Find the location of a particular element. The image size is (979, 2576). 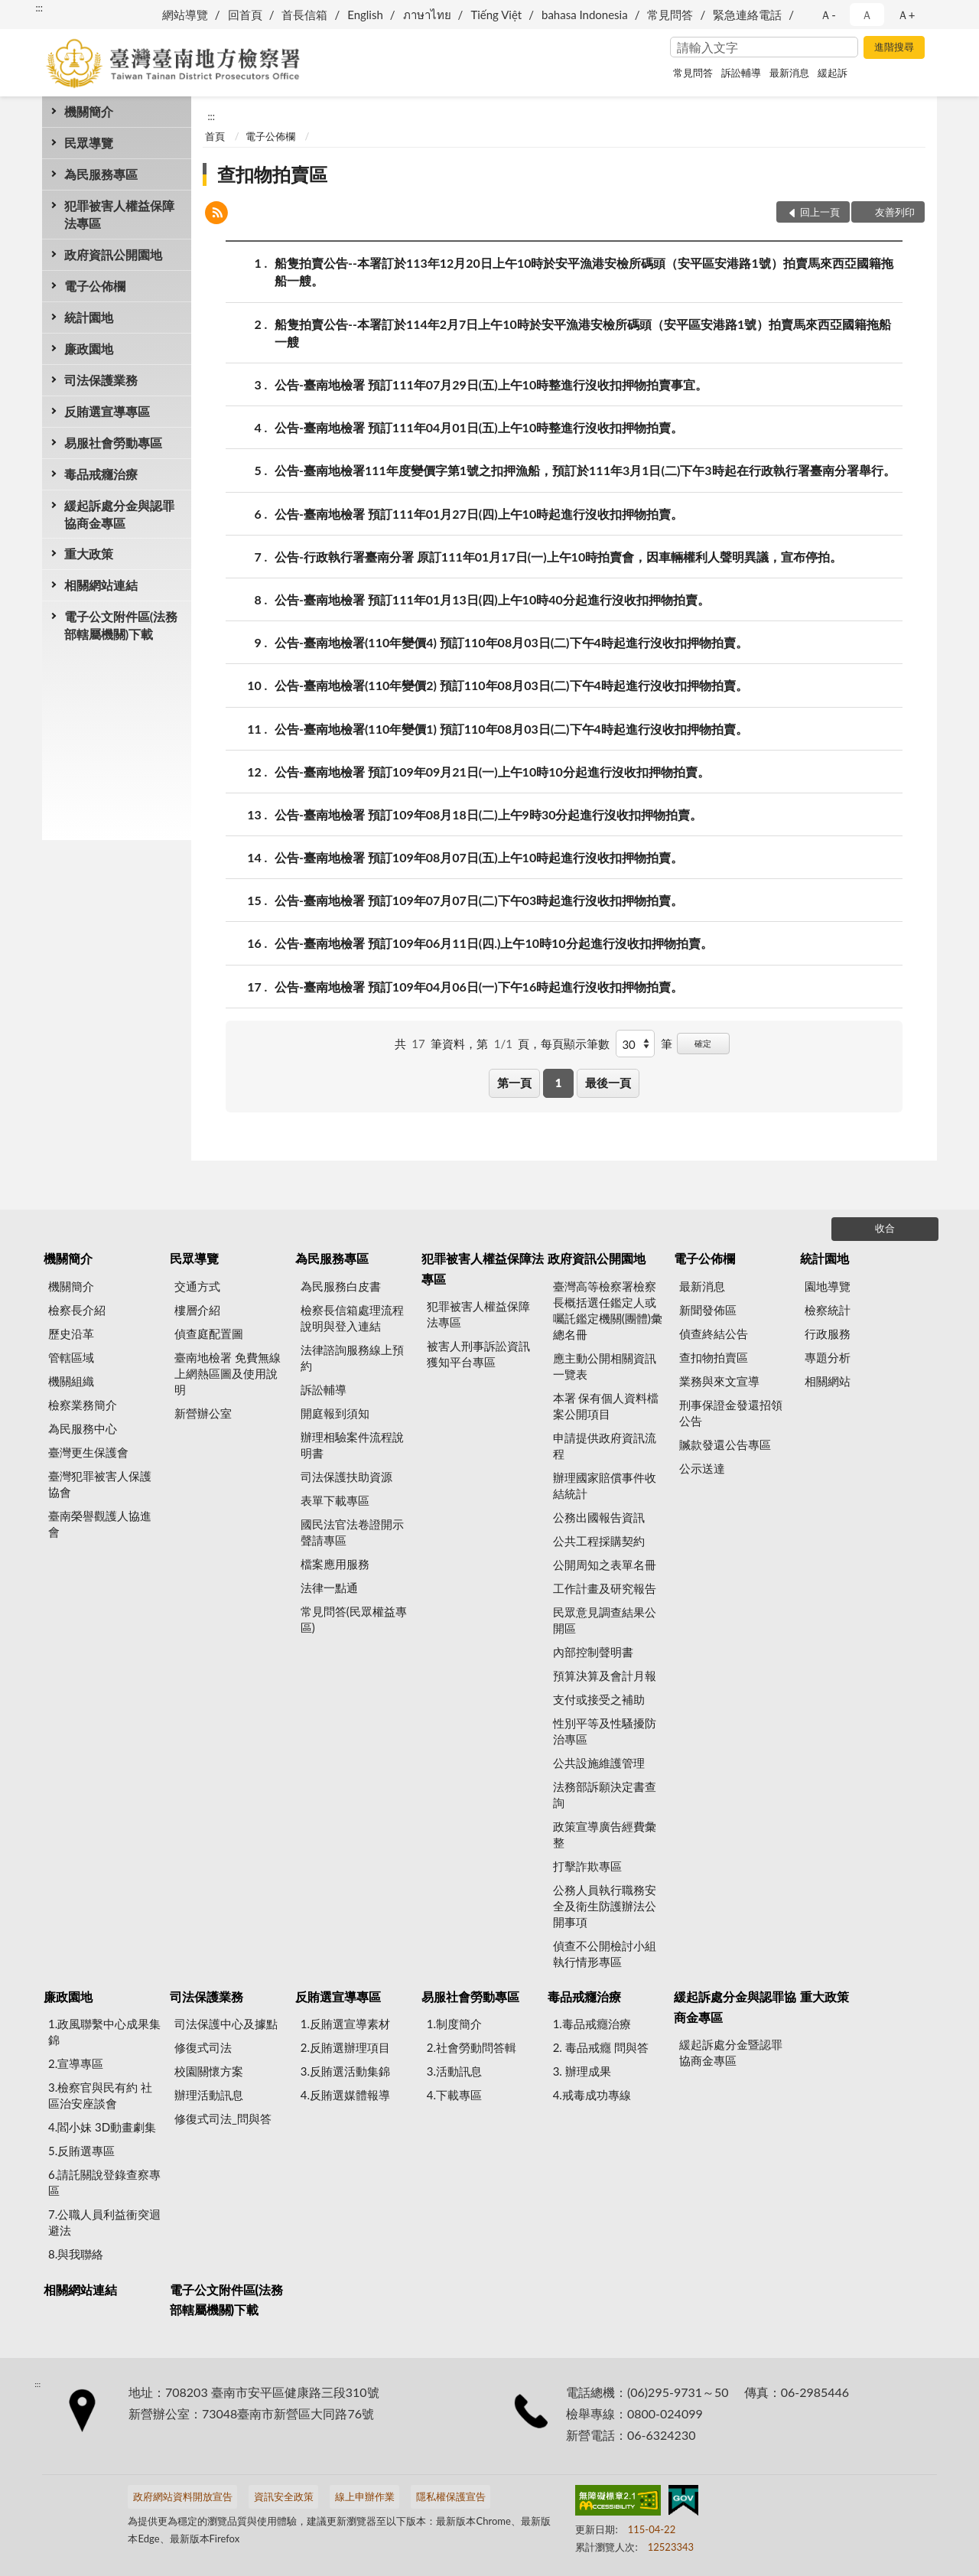

[button] is located at coordinates (216, 214).